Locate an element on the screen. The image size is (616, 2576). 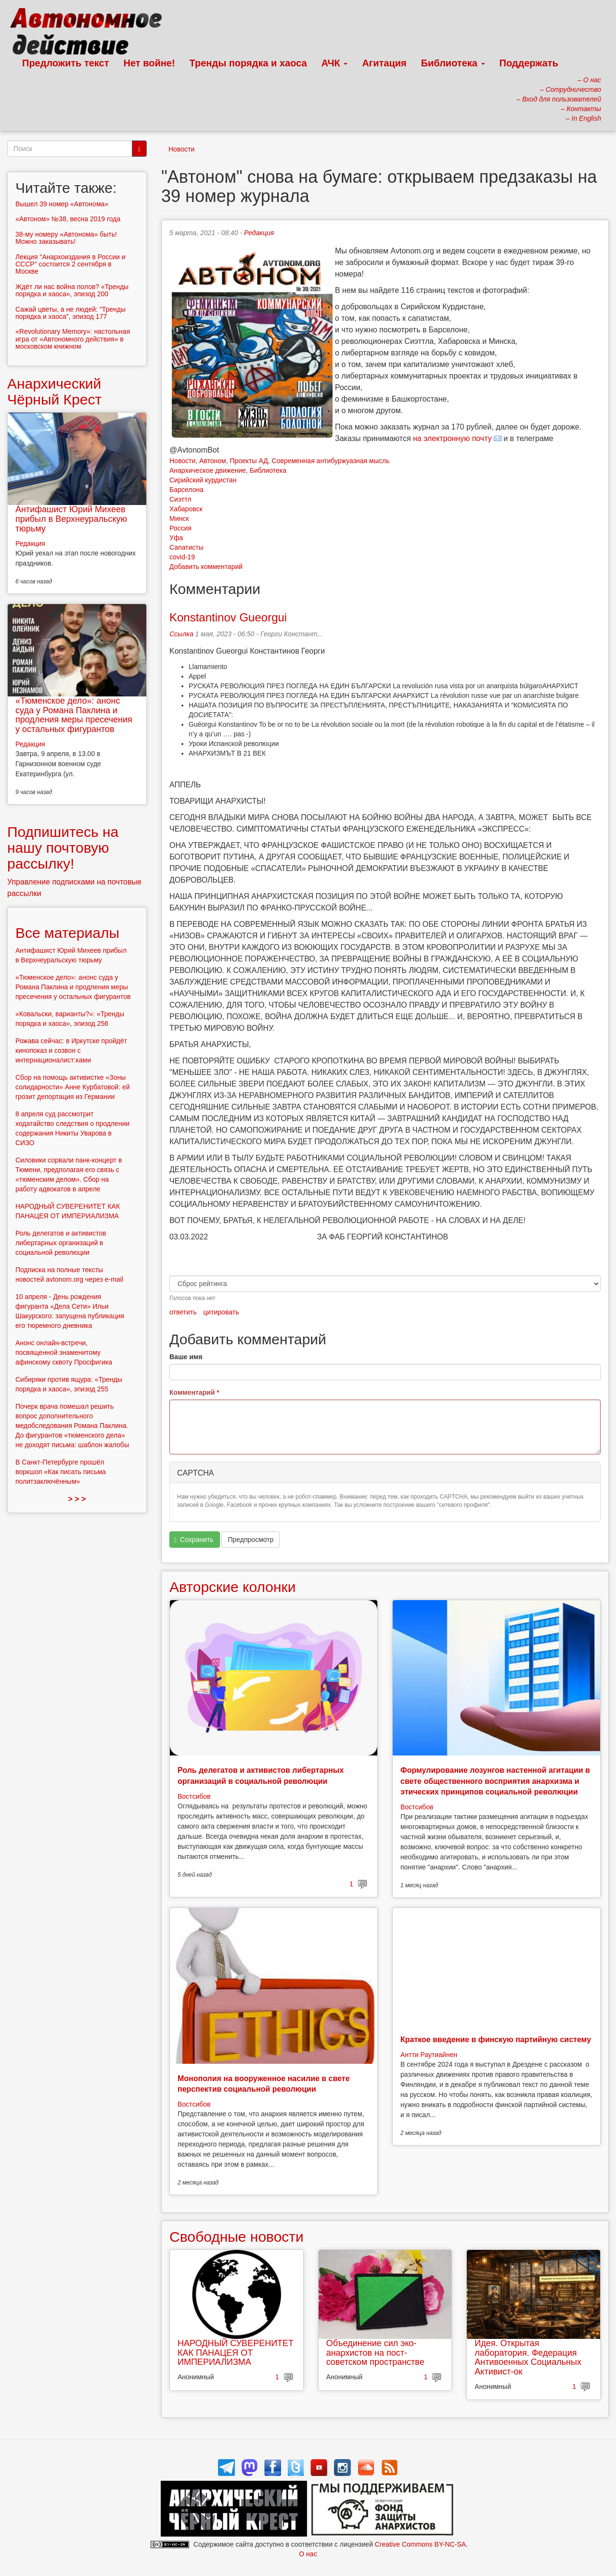
Добавить комментарий is located at coordinates (206, 566).